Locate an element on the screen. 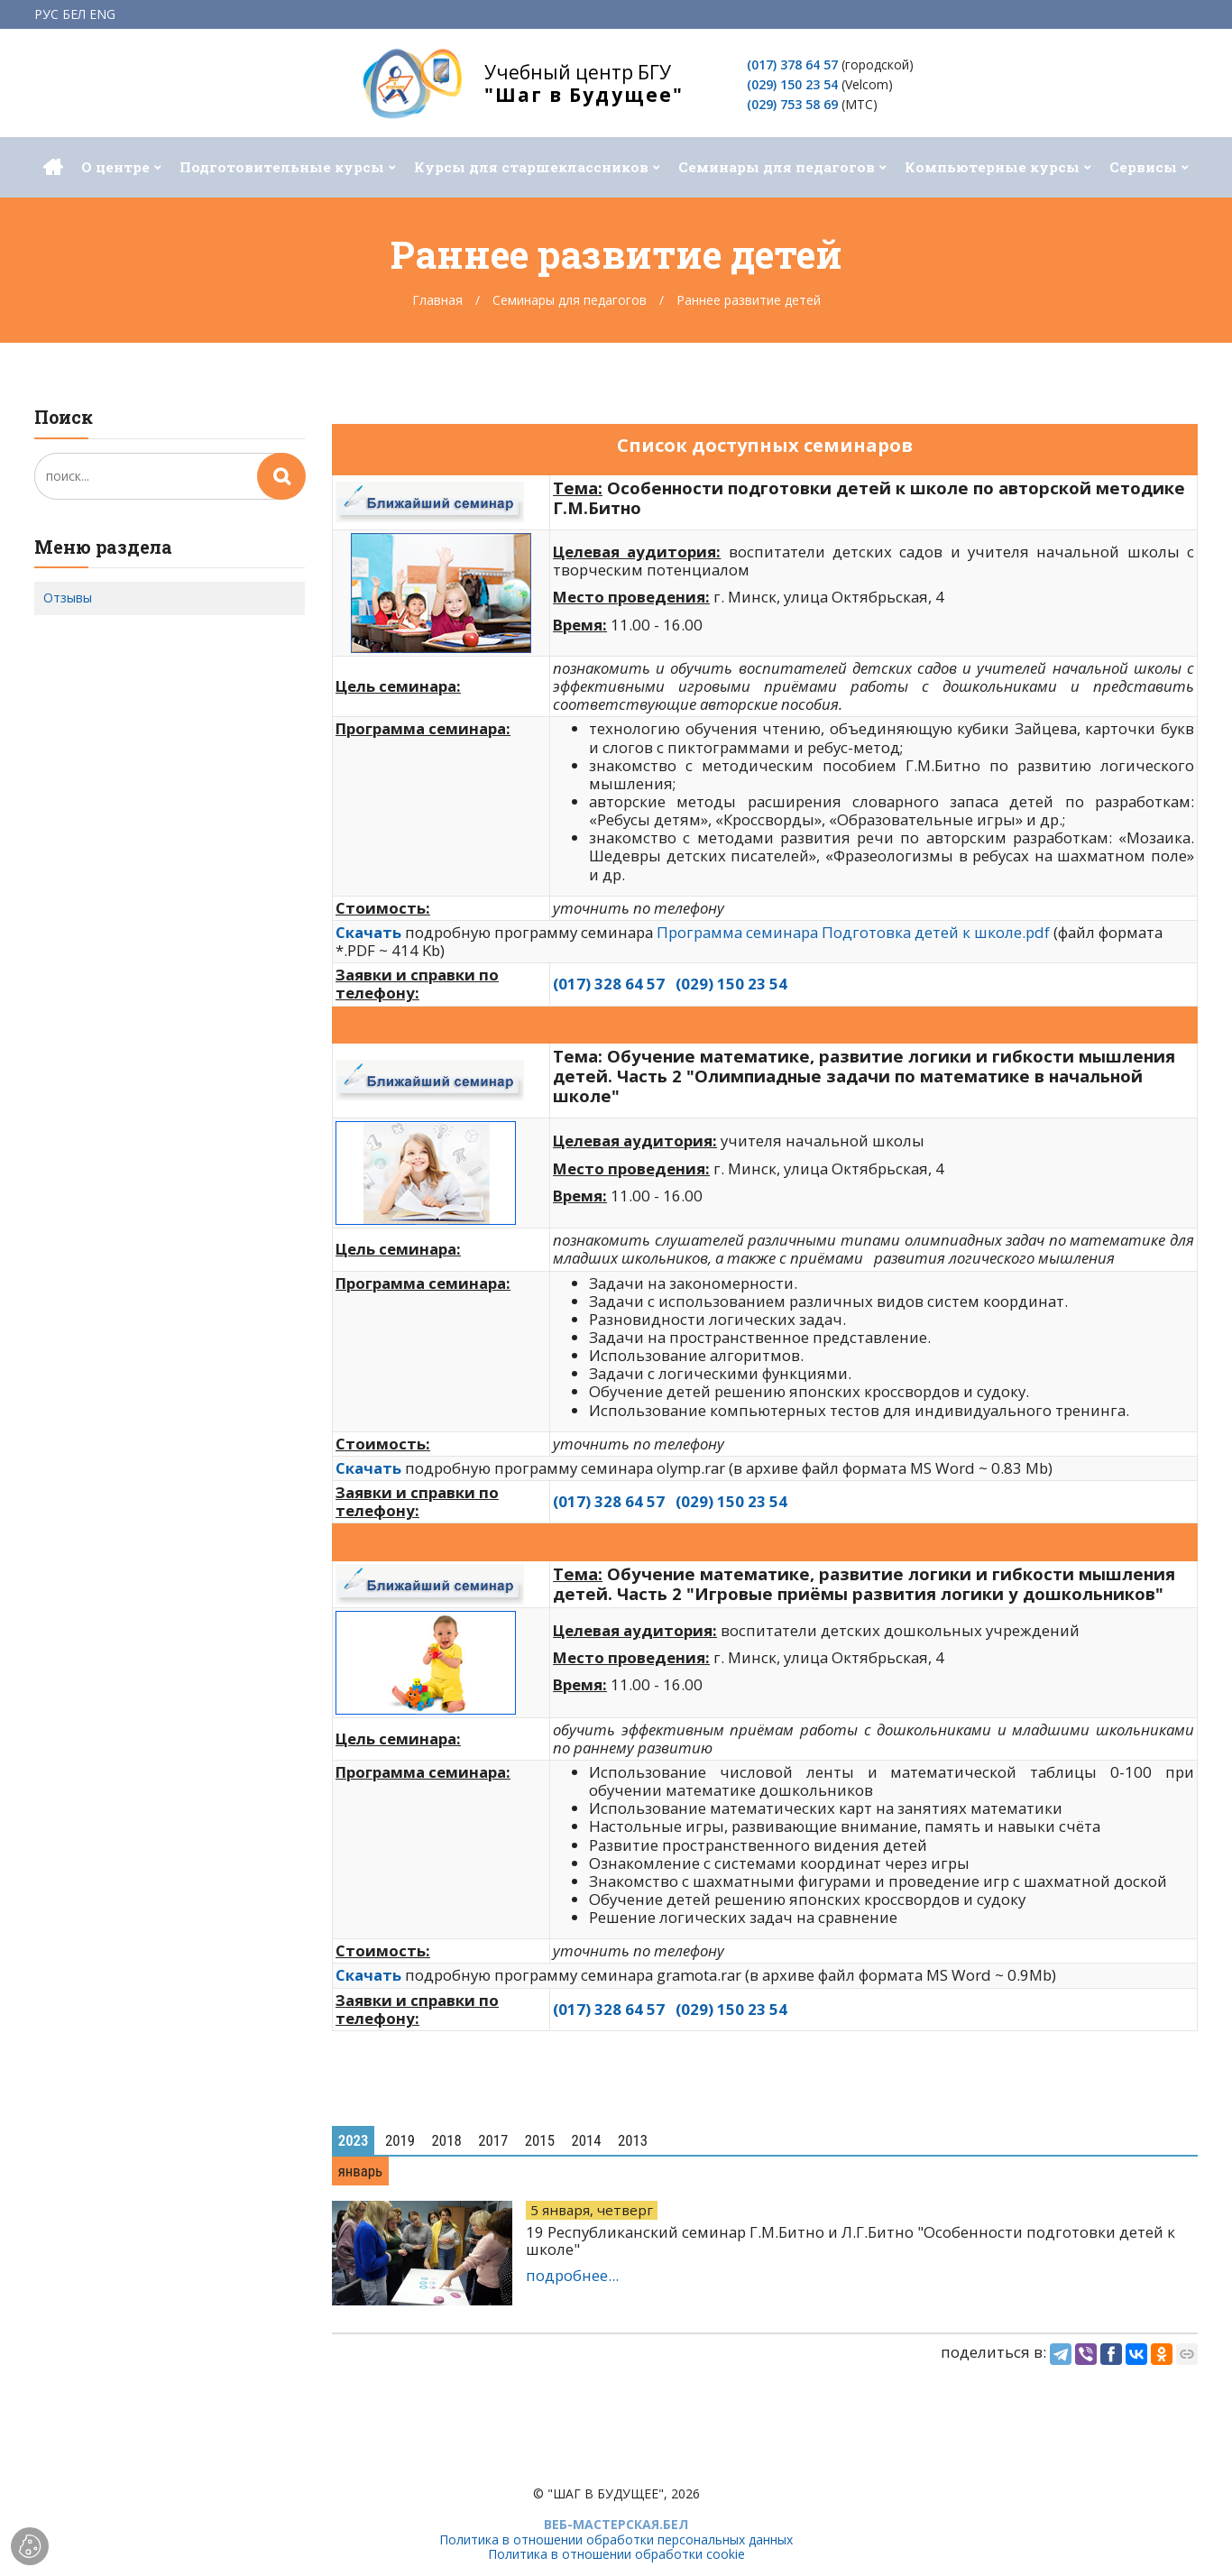  (029) 150 23 54 is located at coordinates (792, 84).